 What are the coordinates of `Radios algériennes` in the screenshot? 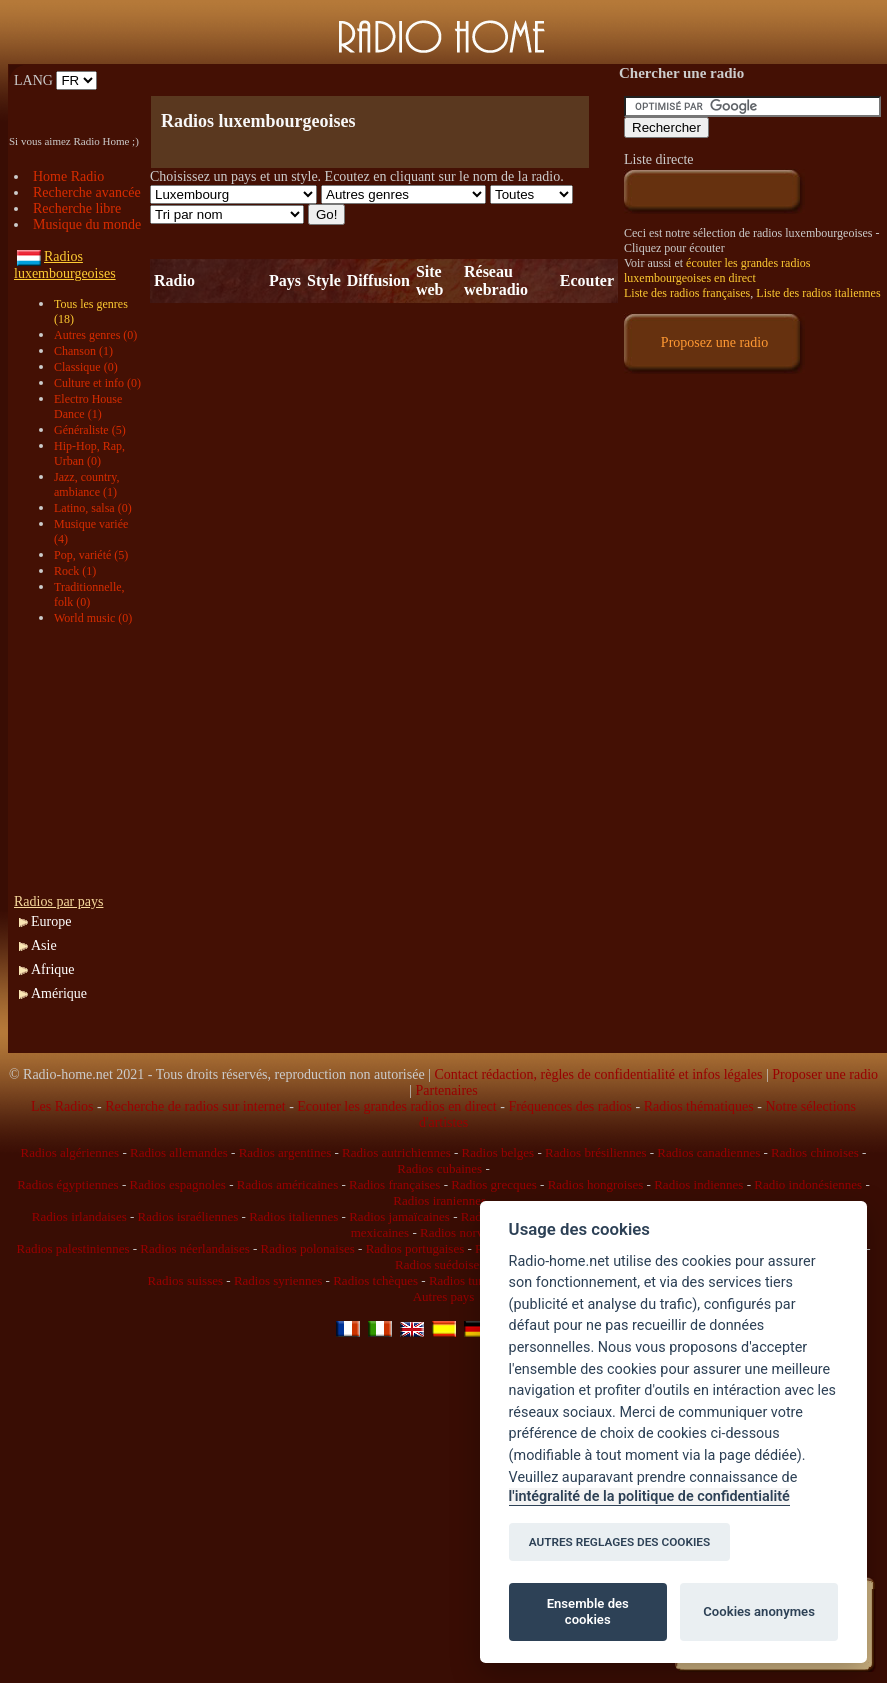 It's located at (70, 1152).